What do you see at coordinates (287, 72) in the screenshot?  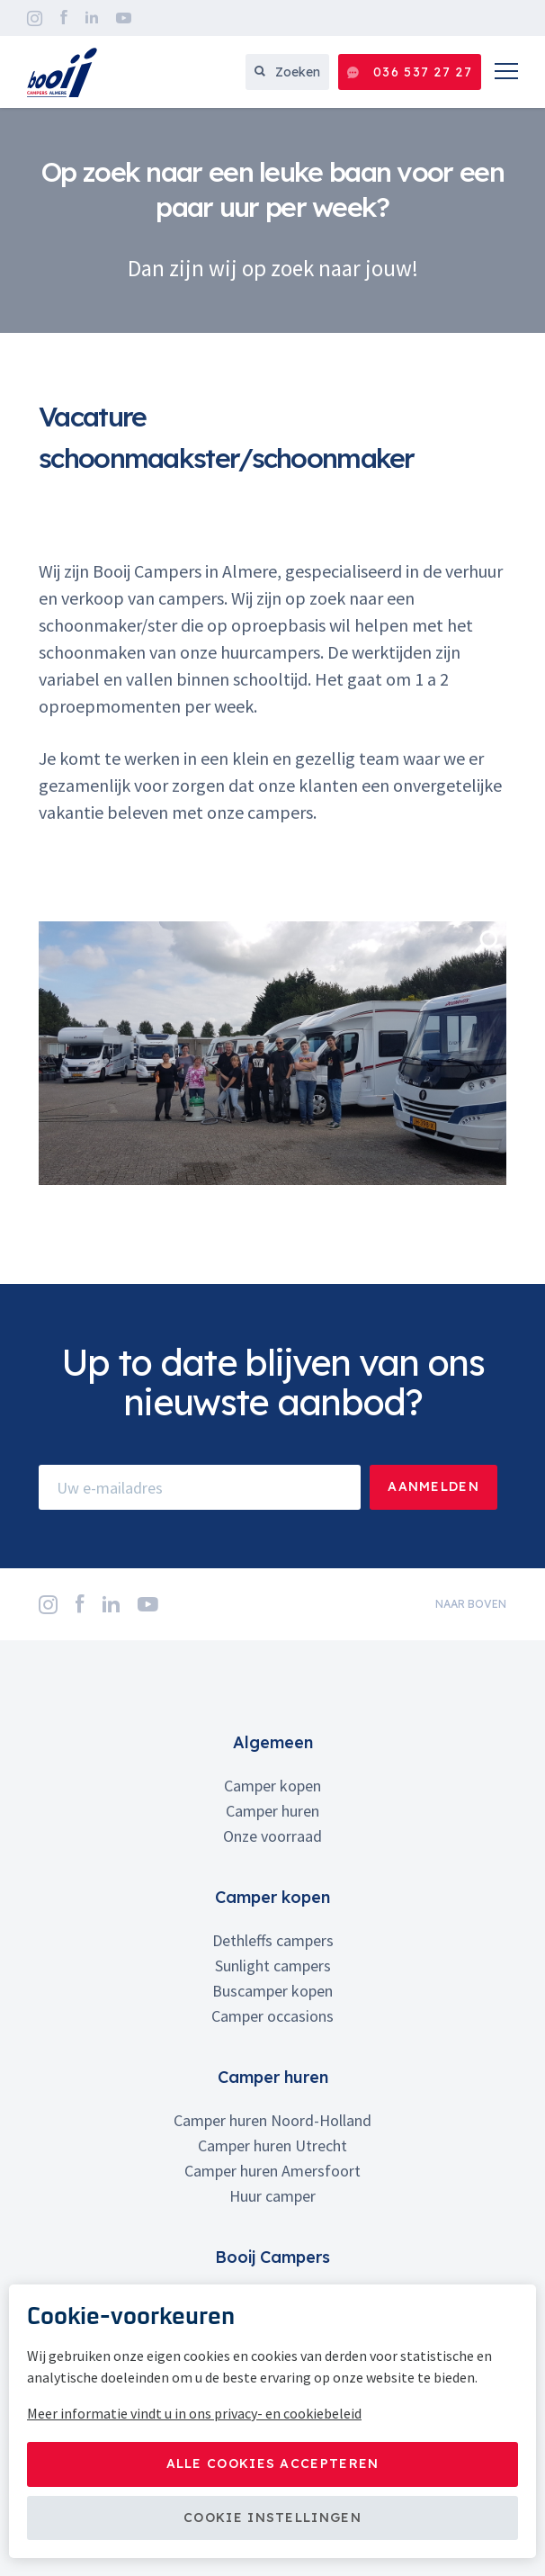 I see `Zoeken` at bounding box center [287, 72].